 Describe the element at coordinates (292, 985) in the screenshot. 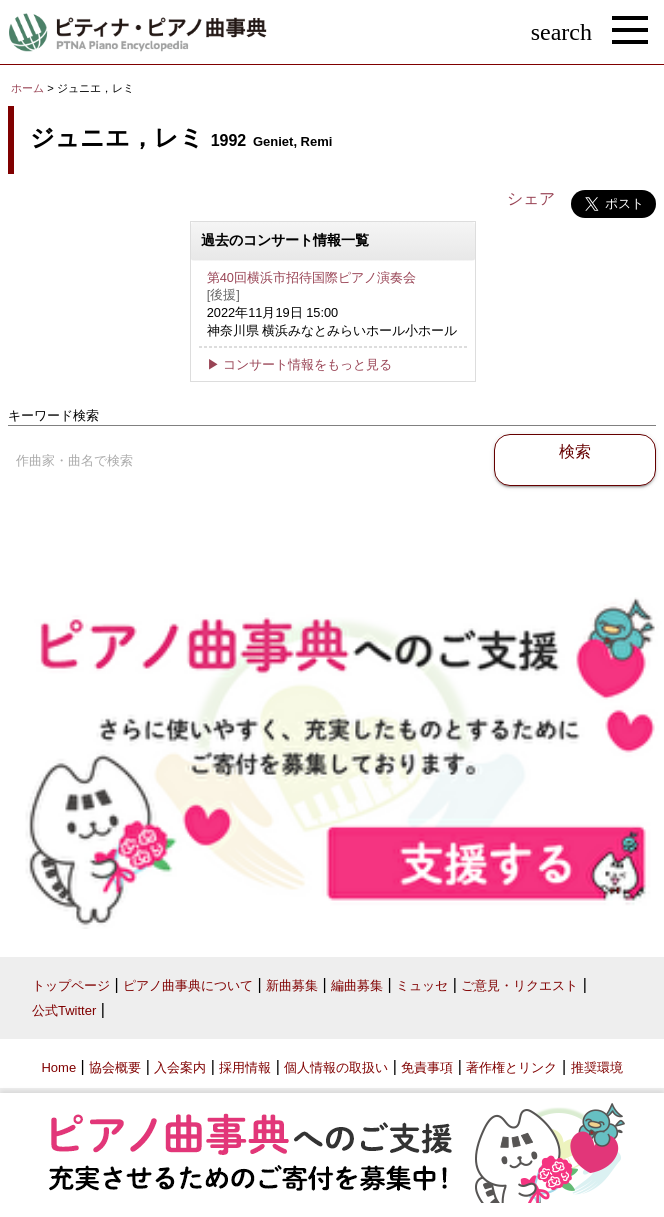

I see `新曲募集` at that location.